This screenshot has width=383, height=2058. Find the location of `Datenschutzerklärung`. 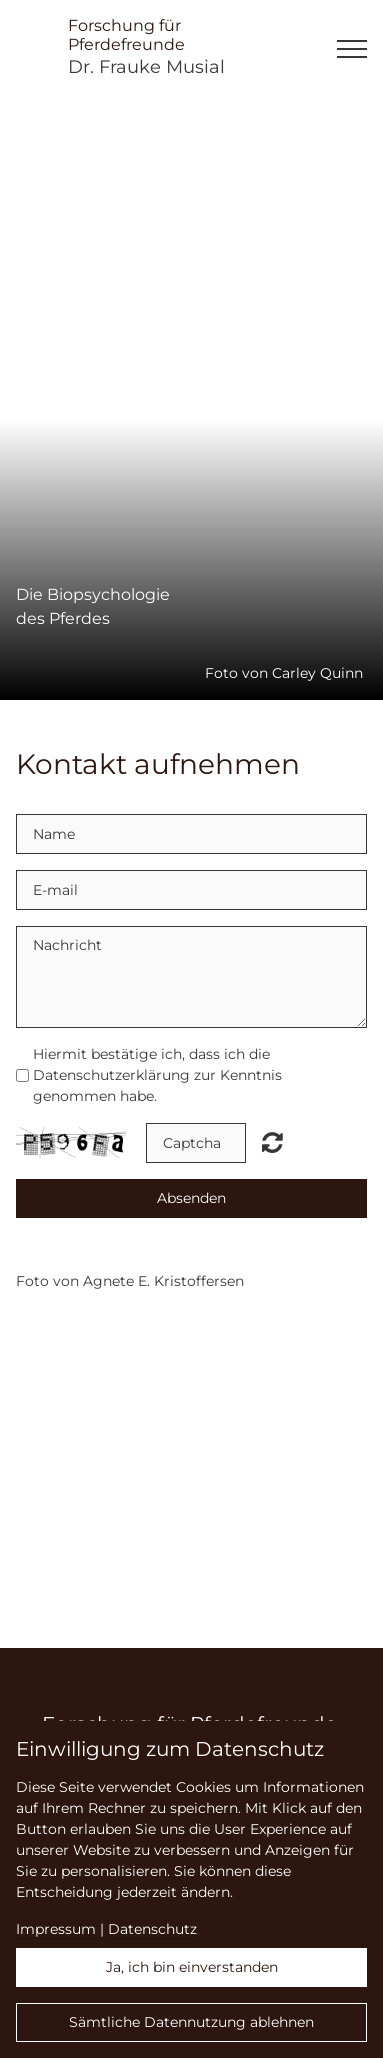

Datenschutzerklärung is located at coordinates (111, 1075).